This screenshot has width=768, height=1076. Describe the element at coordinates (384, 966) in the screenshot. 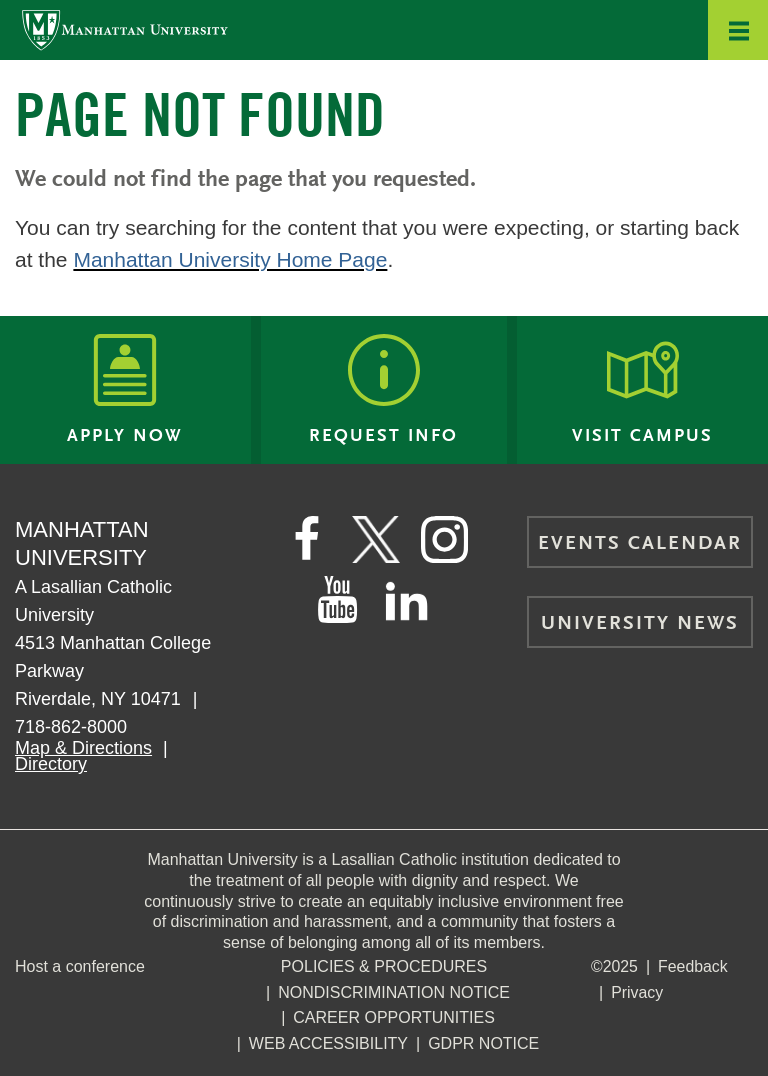

I see `Policies & Procedures` at that location.